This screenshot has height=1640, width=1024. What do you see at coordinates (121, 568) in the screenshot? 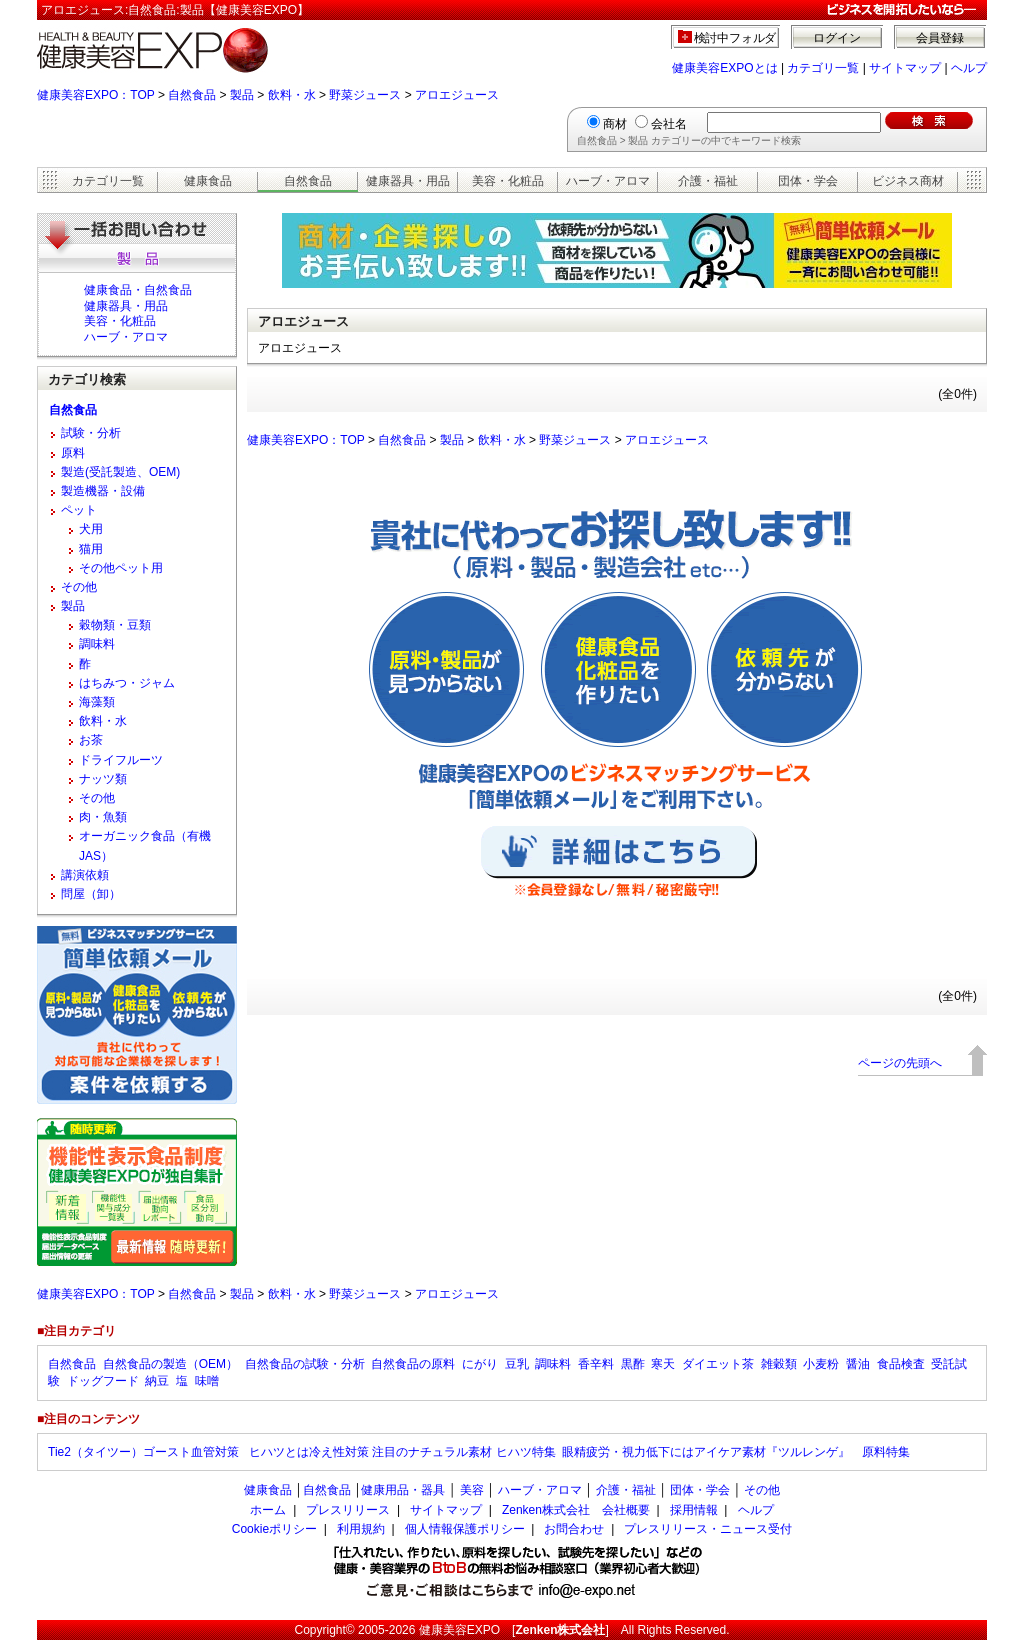
I see `その他ペット用` at bounding box center [121, 568].